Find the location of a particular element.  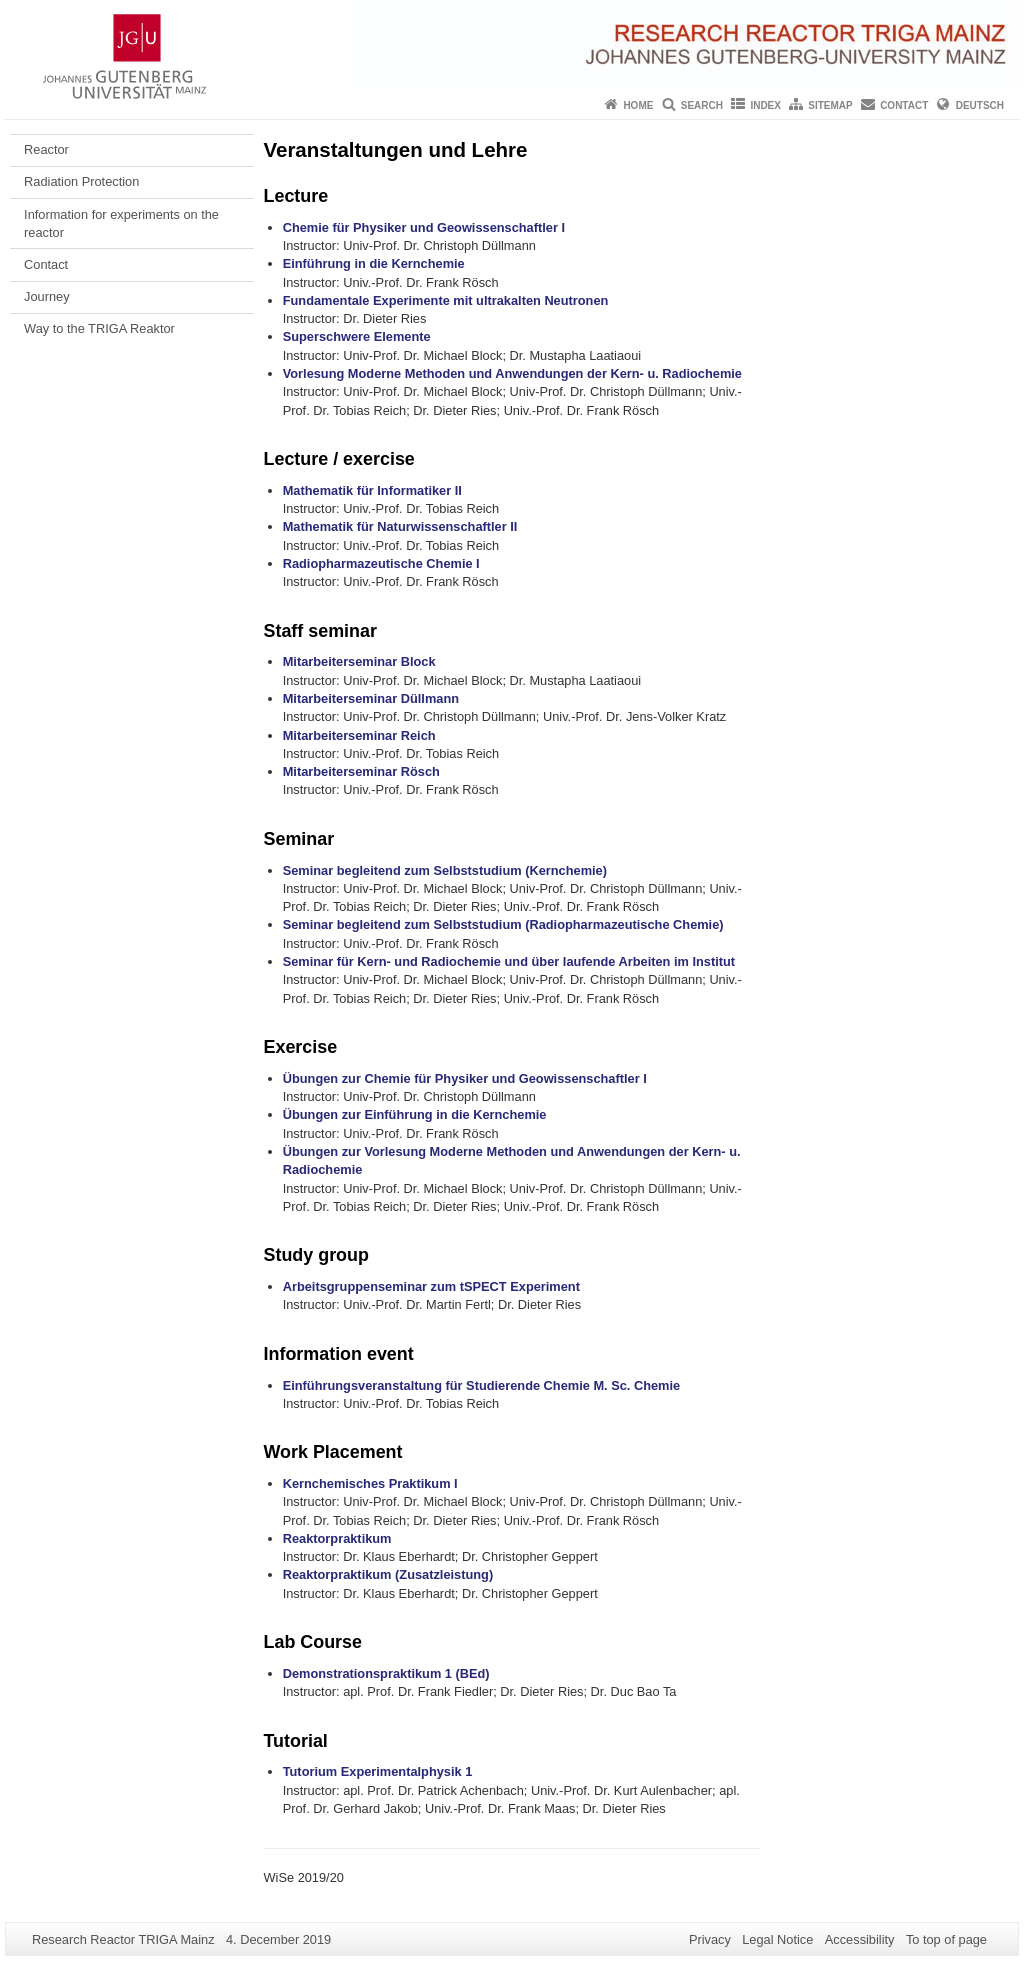

Journey is located at coordinates (47, 296).